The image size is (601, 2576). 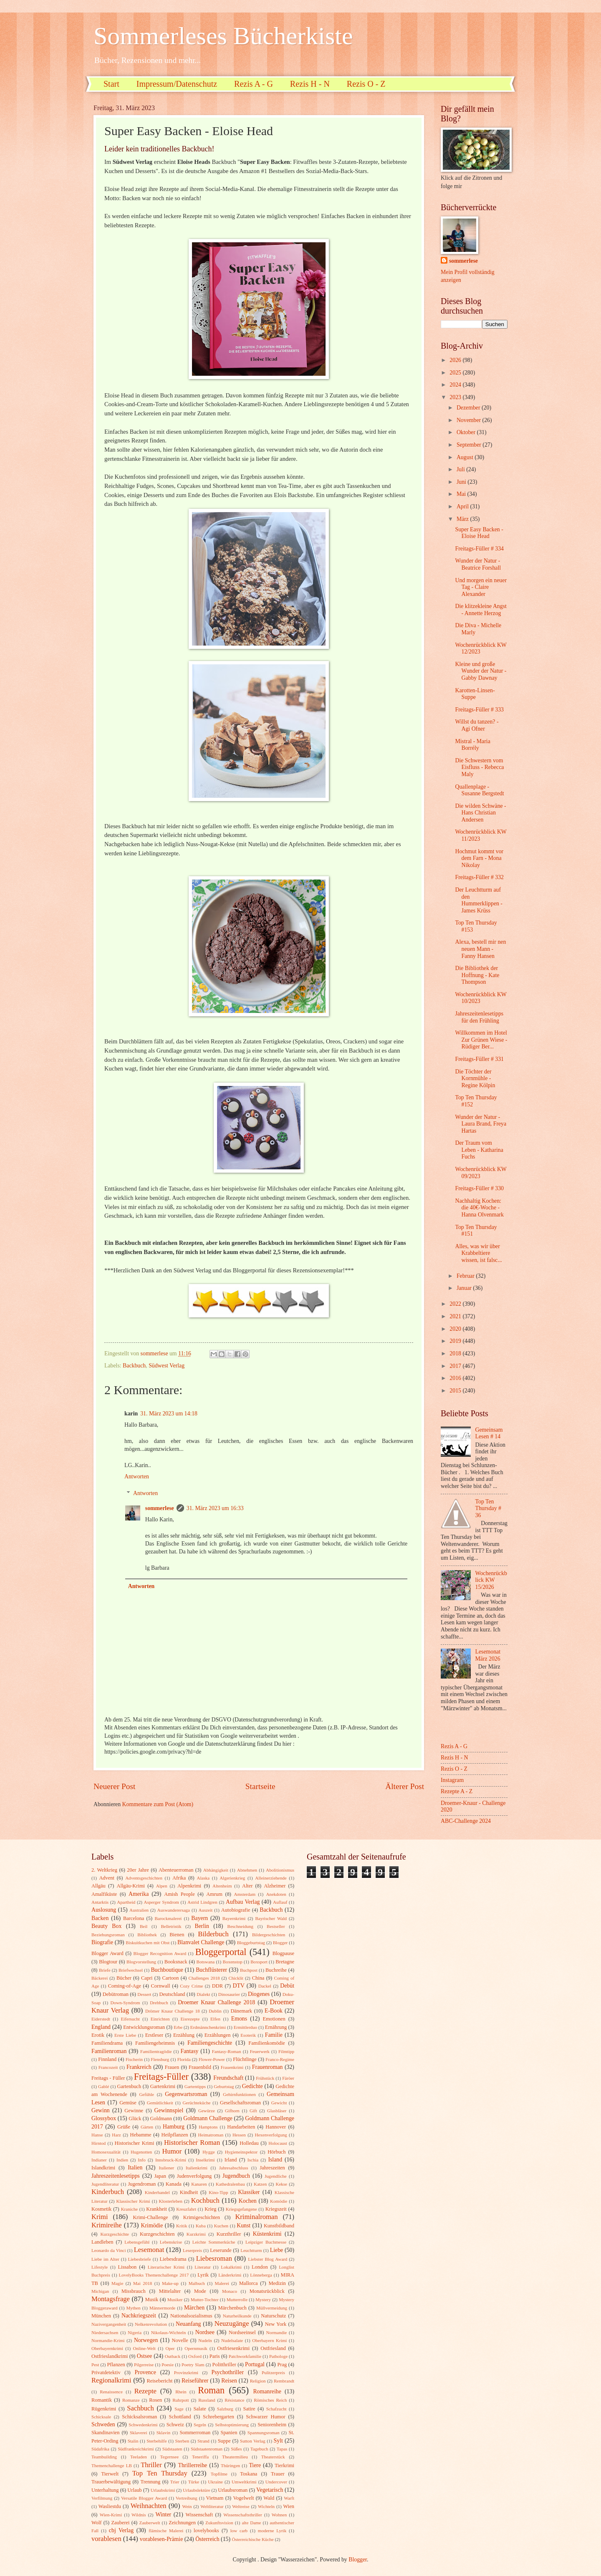 I want to click on Juni, so click(x=462, y=482).